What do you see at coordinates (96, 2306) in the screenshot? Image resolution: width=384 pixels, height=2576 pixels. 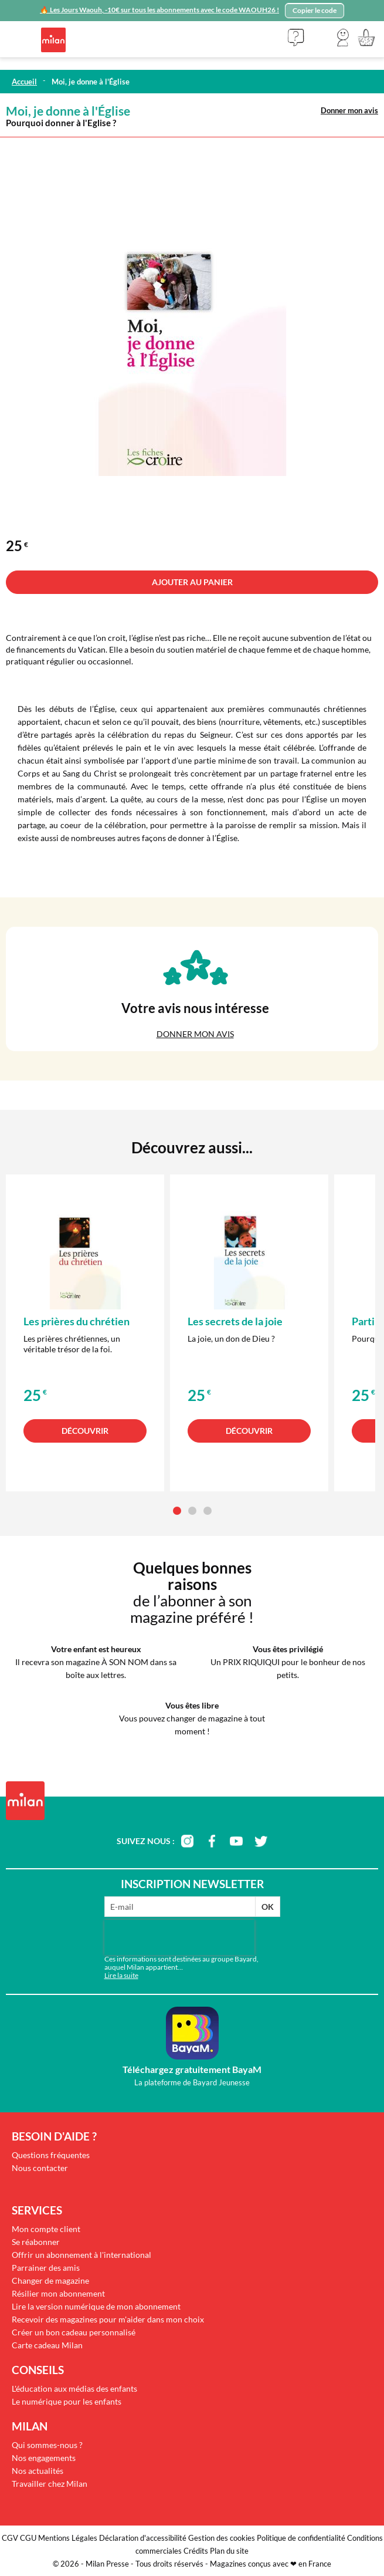 I see `Lire la version numérique de mon abonnement` at bounding box center [96, 2306].